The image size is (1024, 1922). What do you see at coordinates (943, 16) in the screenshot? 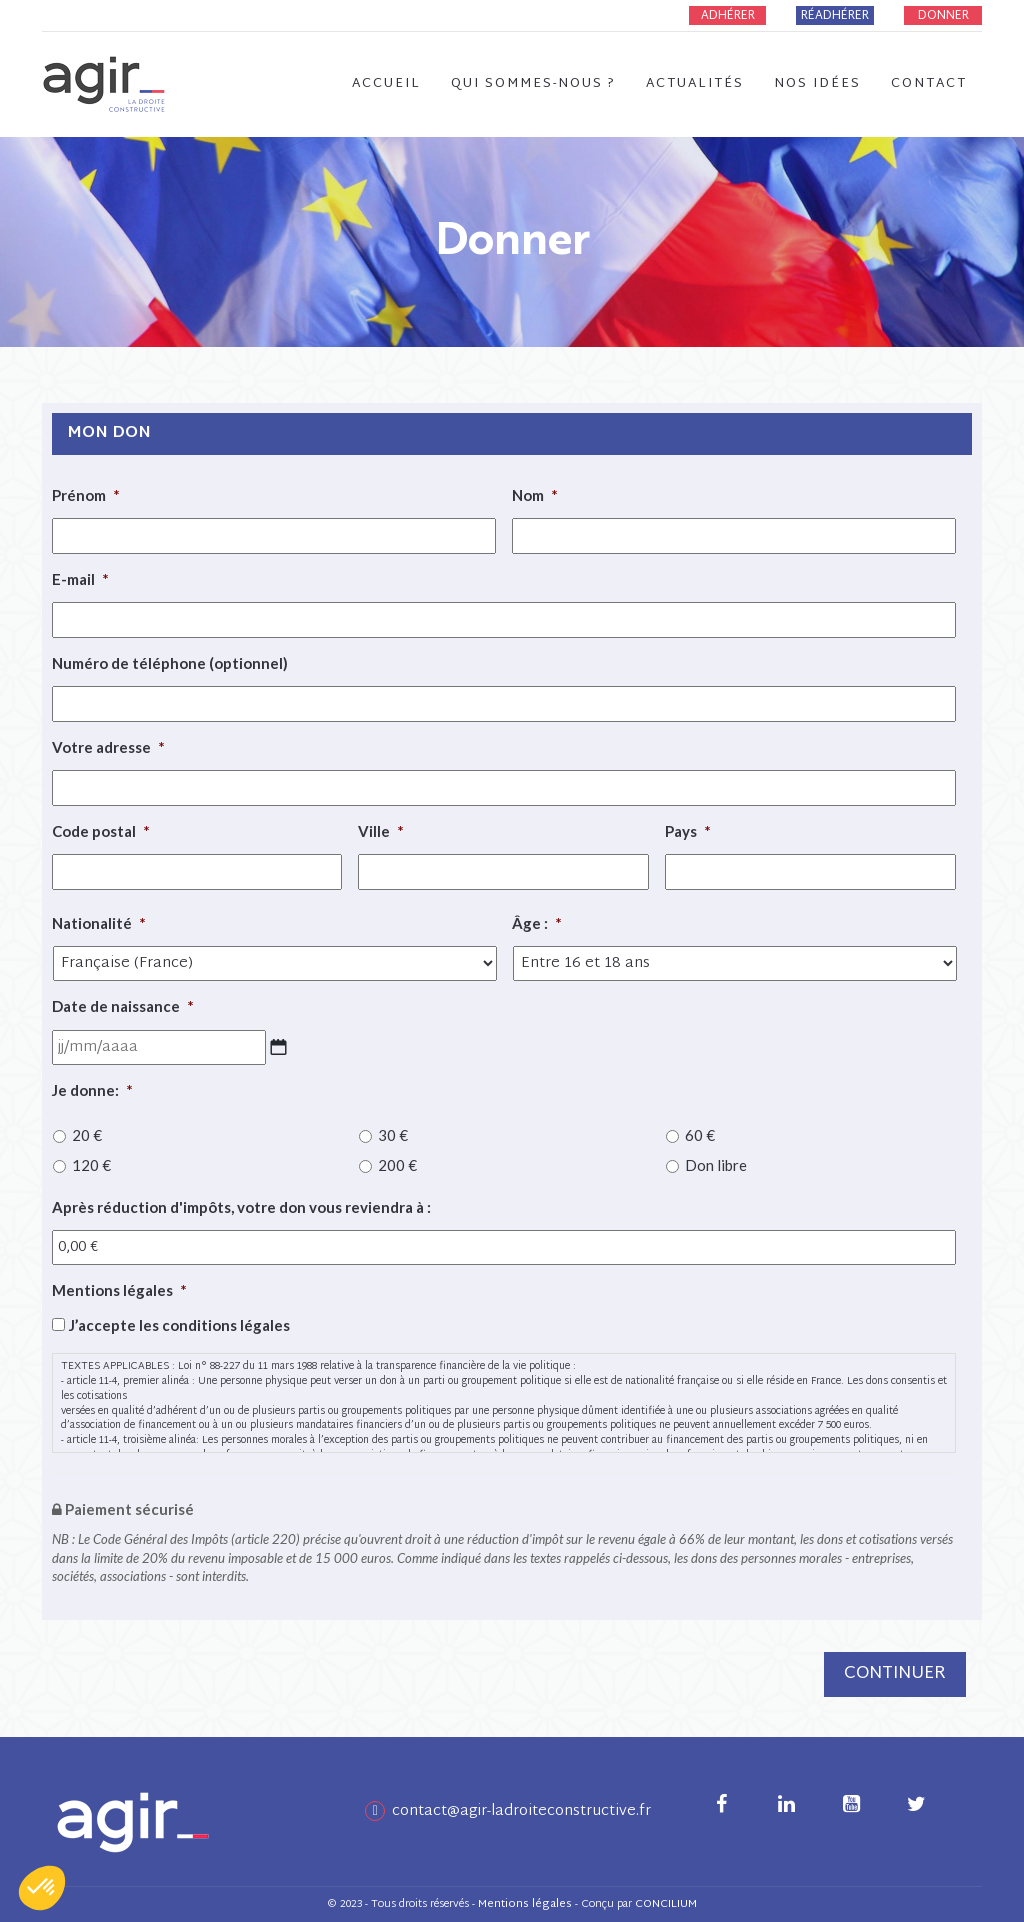
I see `Donner` at bounding box center [943, 16].